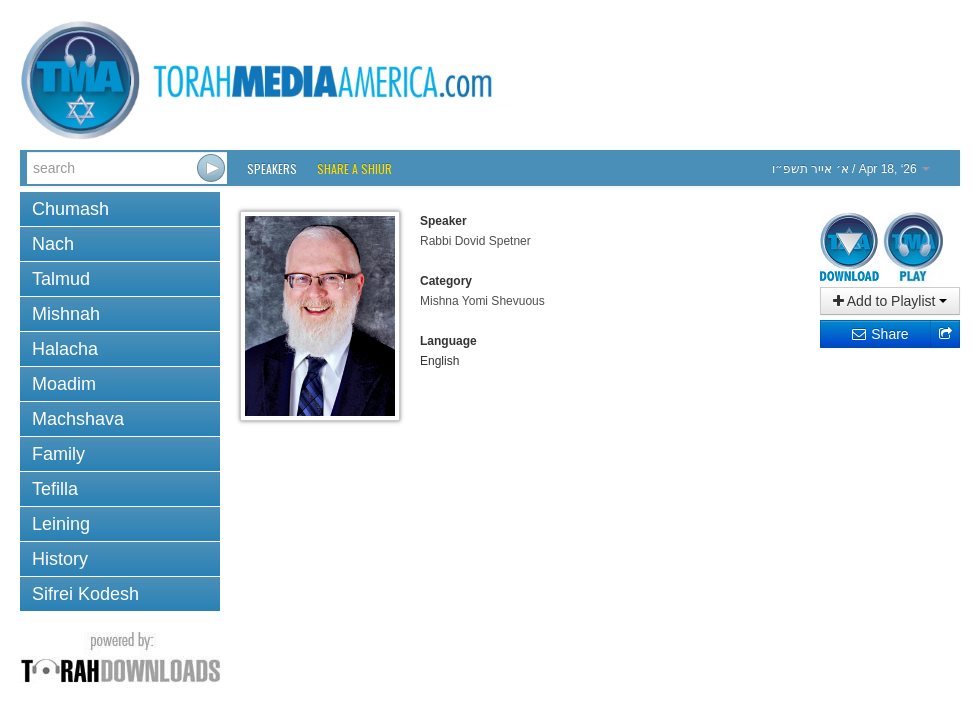 Image resolution: width=980 pixels, height=720 pixels. Describe the element at coordinates (70, 209) in the screenshot. I see `Chumash` at that location.